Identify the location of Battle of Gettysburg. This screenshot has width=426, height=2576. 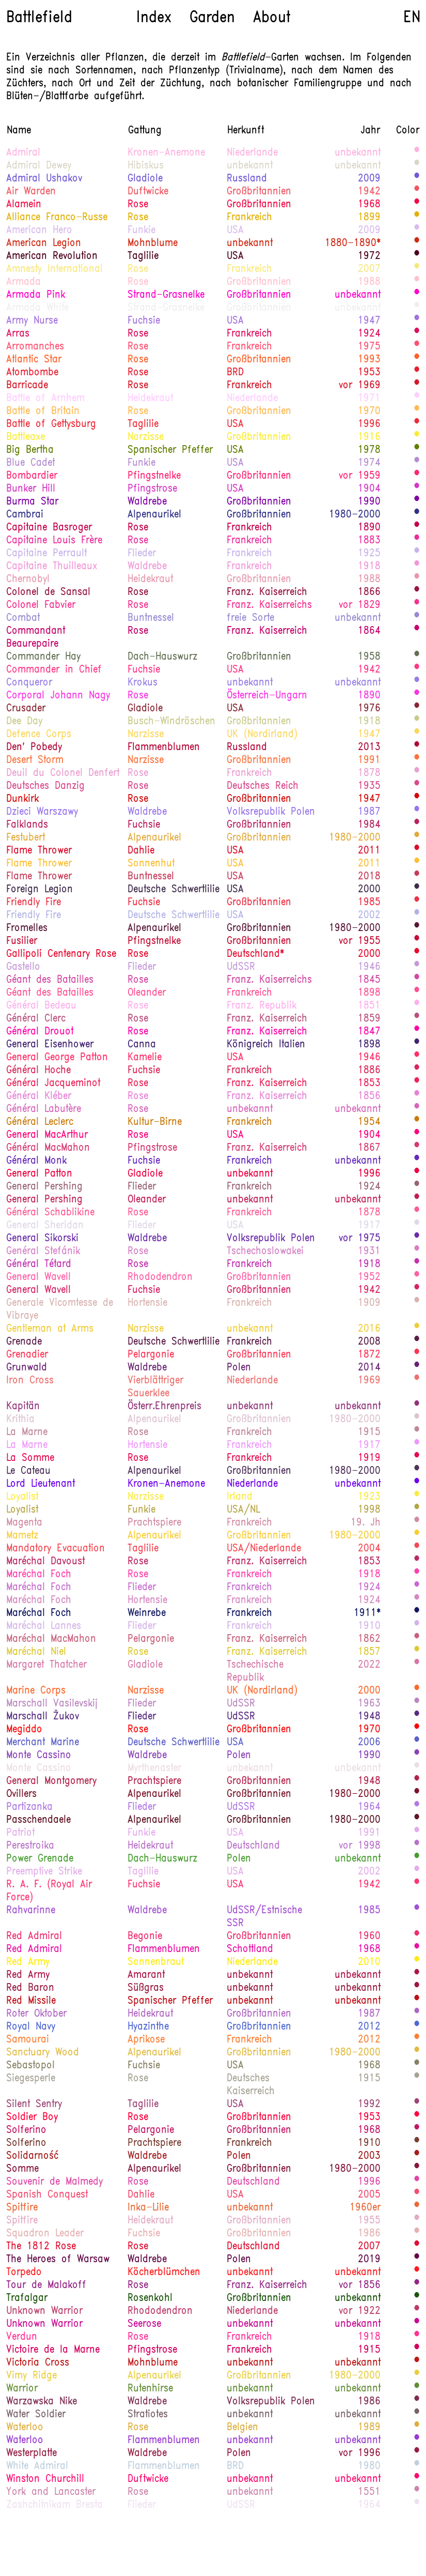
(51, 424).